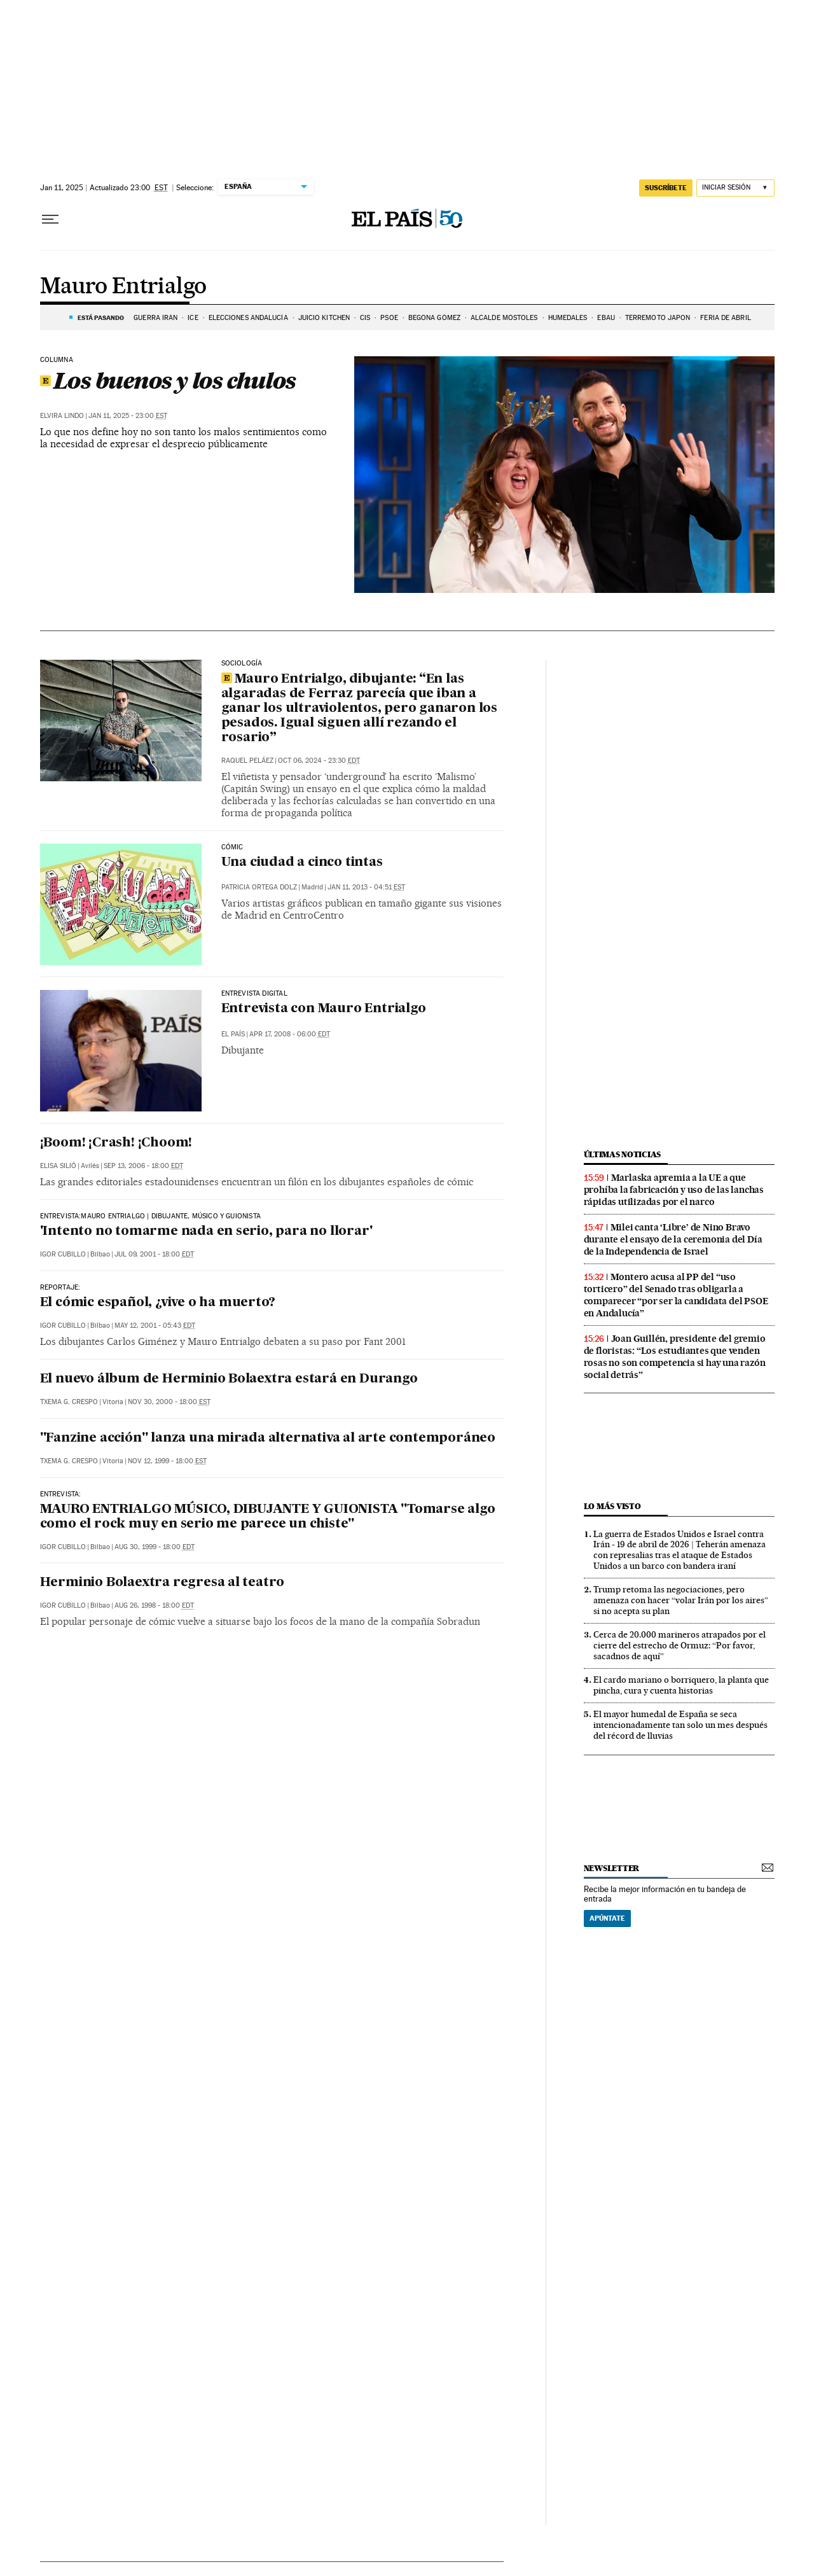 Image resolution: width=814 pixels, height=2576 pixels. I want to click on Una ciudad a cinco tintas, so click(302, 862).